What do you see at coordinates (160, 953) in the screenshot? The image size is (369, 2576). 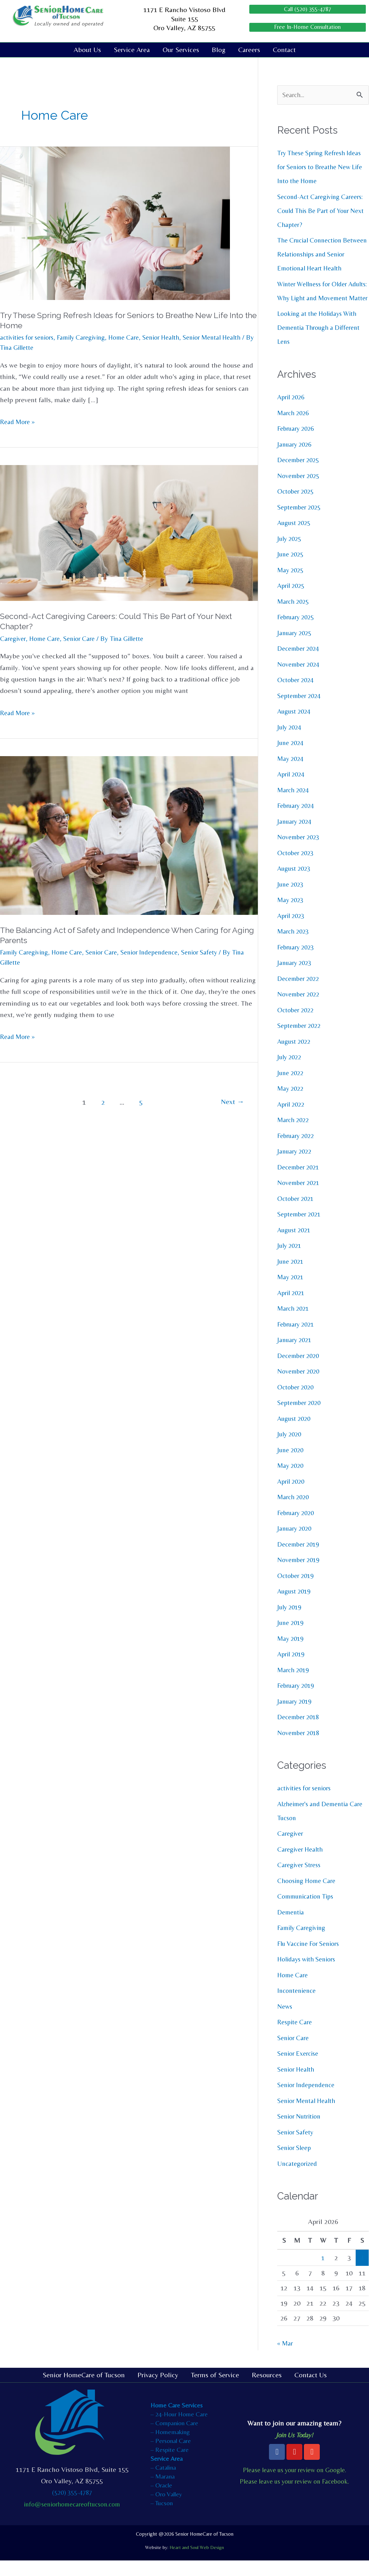 I see `Senior Independence` at bounding box center [160, 953].